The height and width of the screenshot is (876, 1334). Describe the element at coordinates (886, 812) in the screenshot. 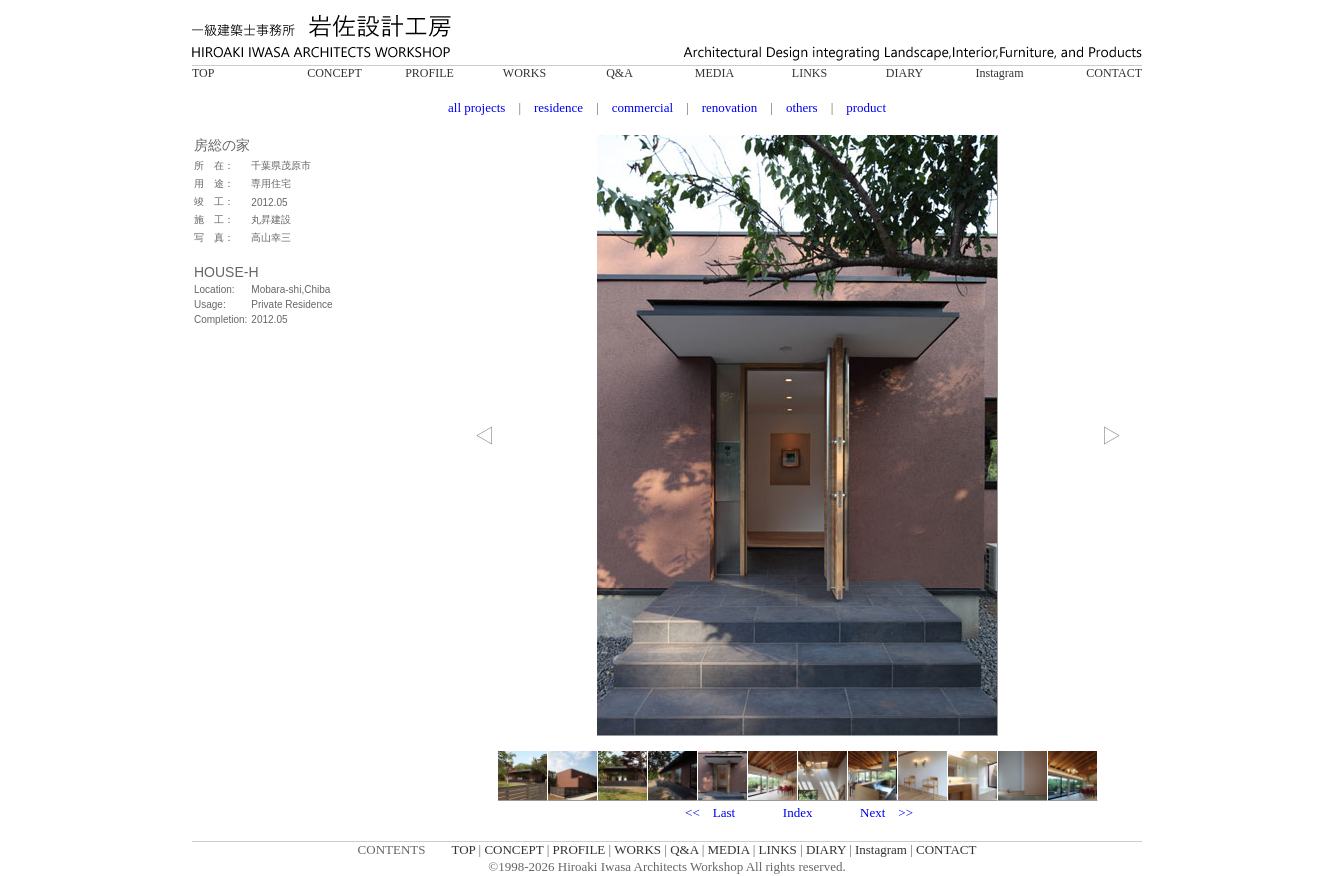

I see `Next >>` at that location.